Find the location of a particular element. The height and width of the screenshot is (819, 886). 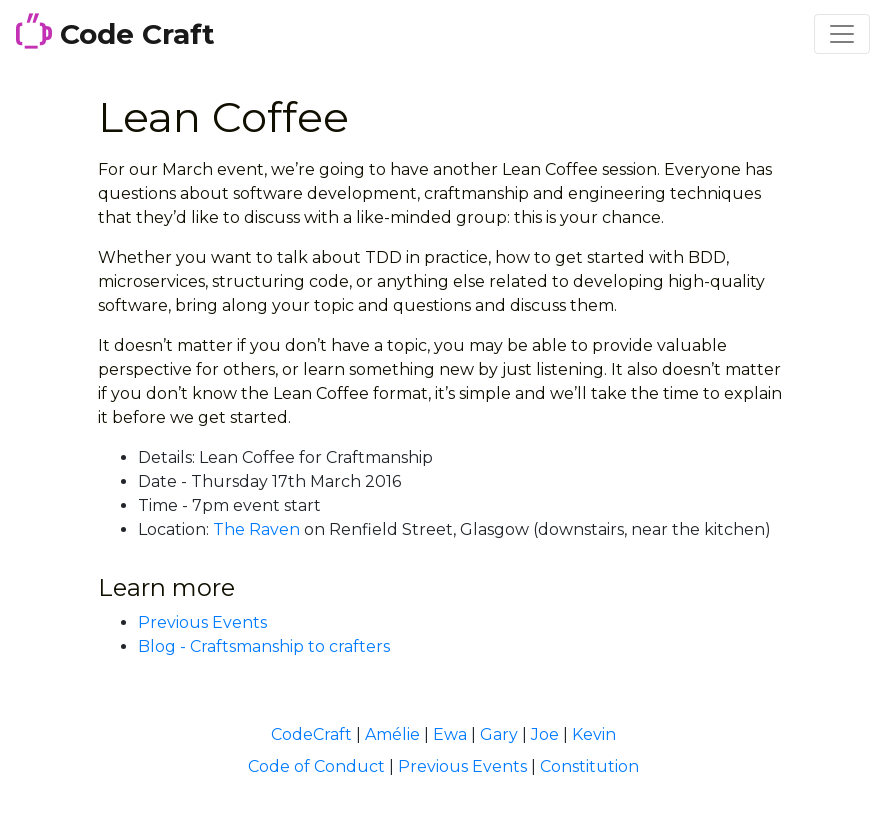

Code Craft is located at coordinates (115, 32).